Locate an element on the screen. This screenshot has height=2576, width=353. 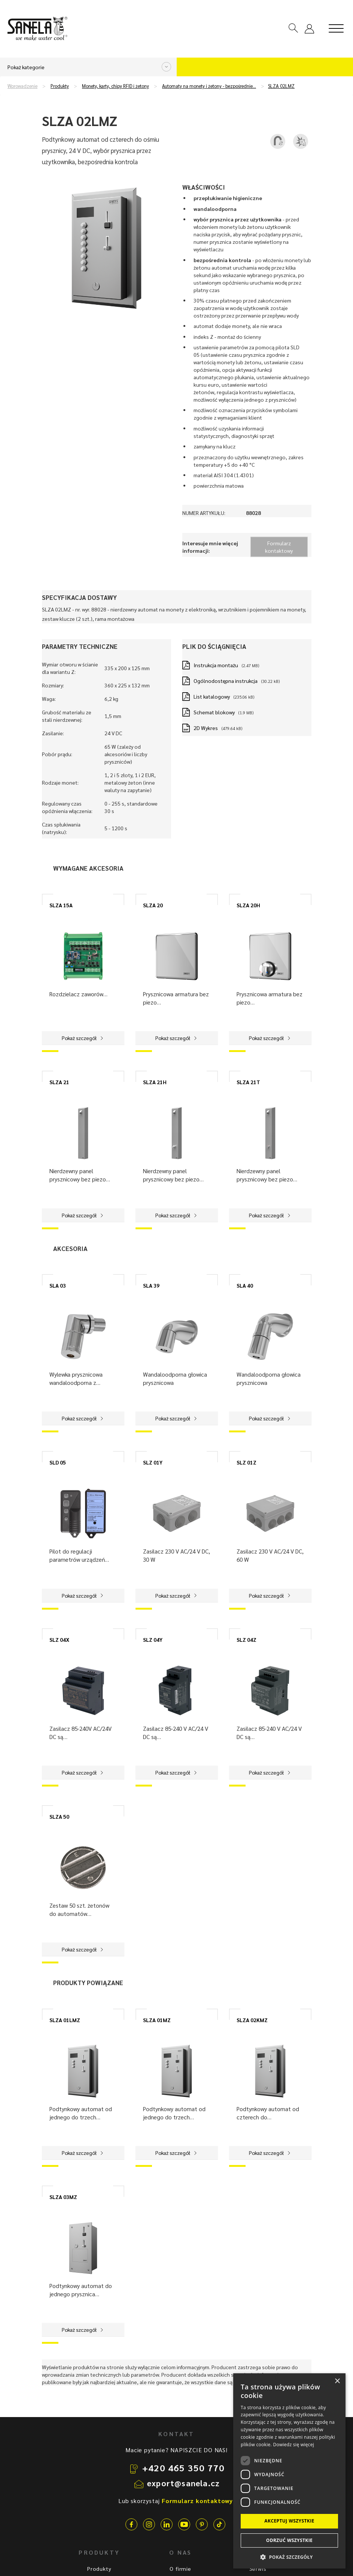
SLA 39 is located at coordinates (151, 1285).